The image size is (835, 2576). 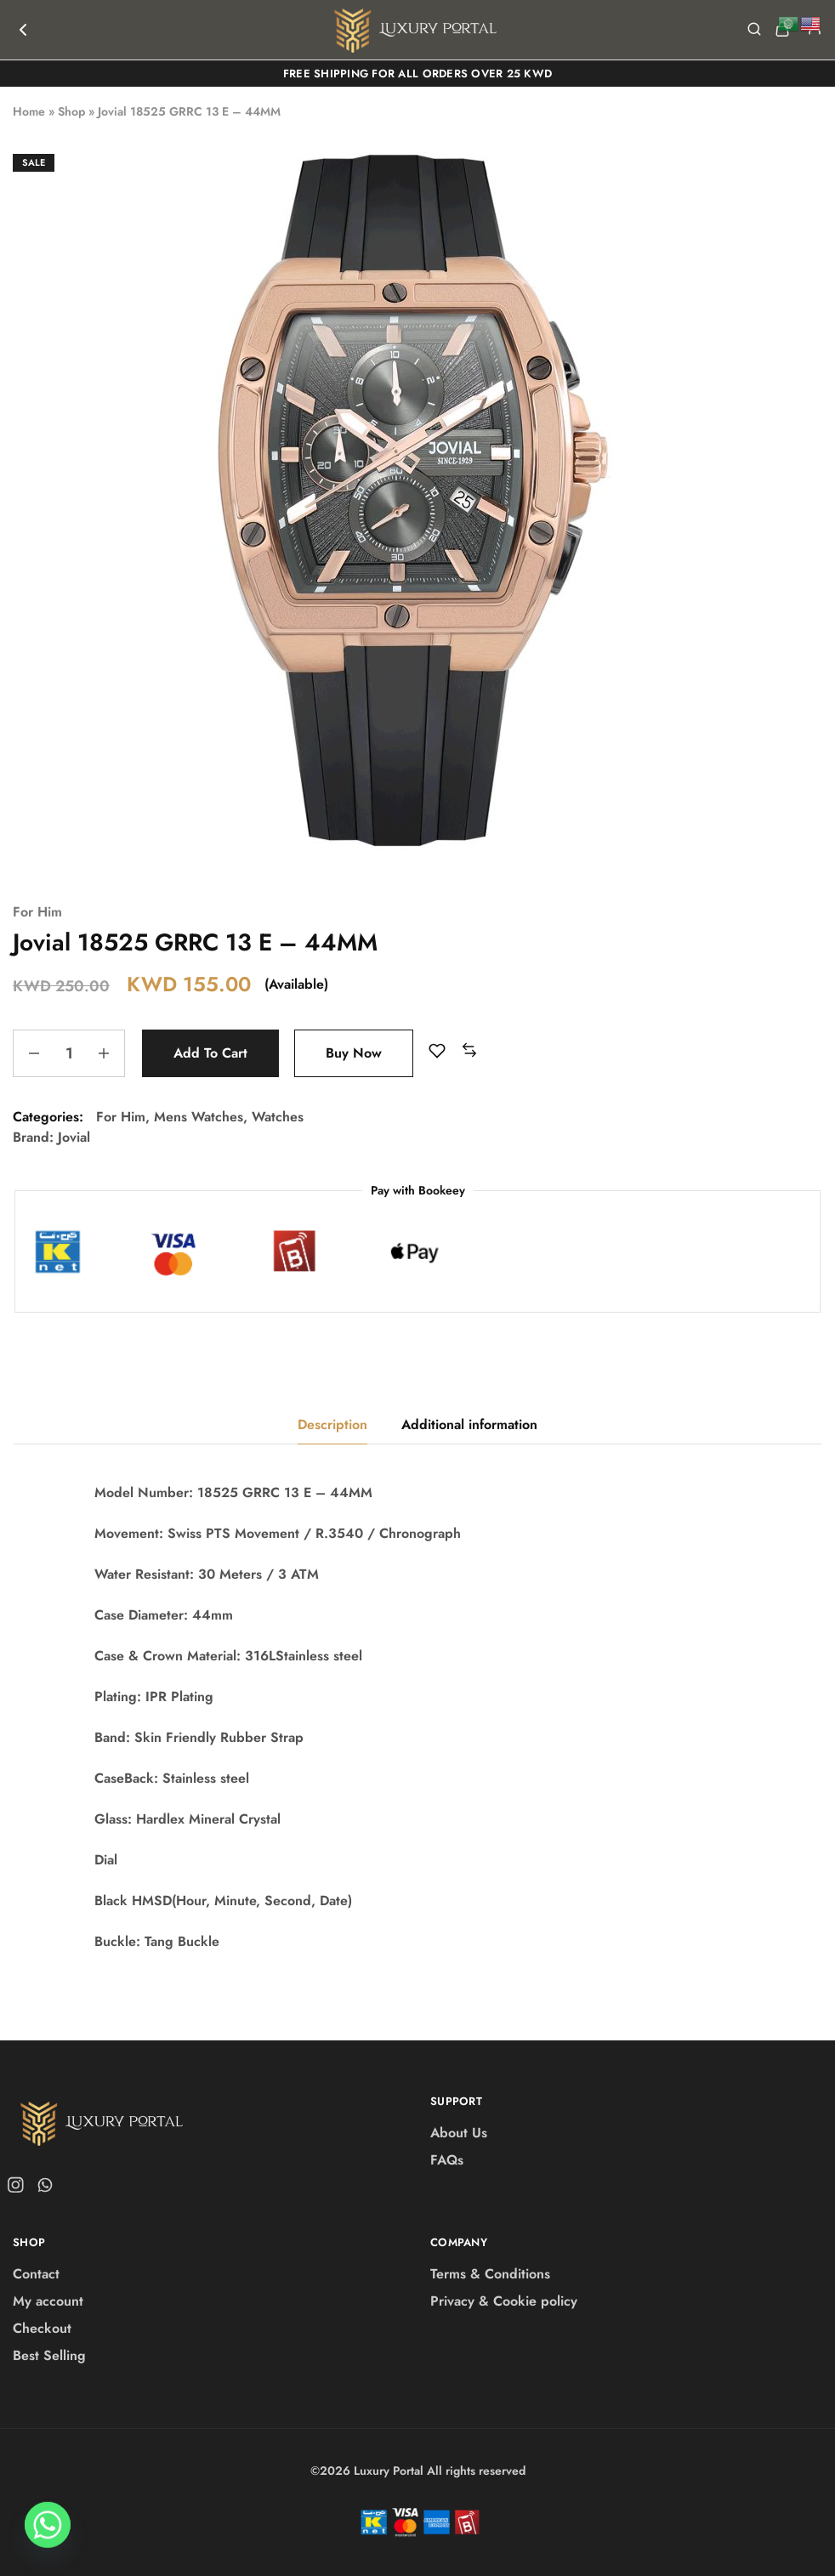 I want to click on [Add “Jovial 18525 GRRC 13 E - 44MM” to the wishlist], so click(x=437, y=1051).